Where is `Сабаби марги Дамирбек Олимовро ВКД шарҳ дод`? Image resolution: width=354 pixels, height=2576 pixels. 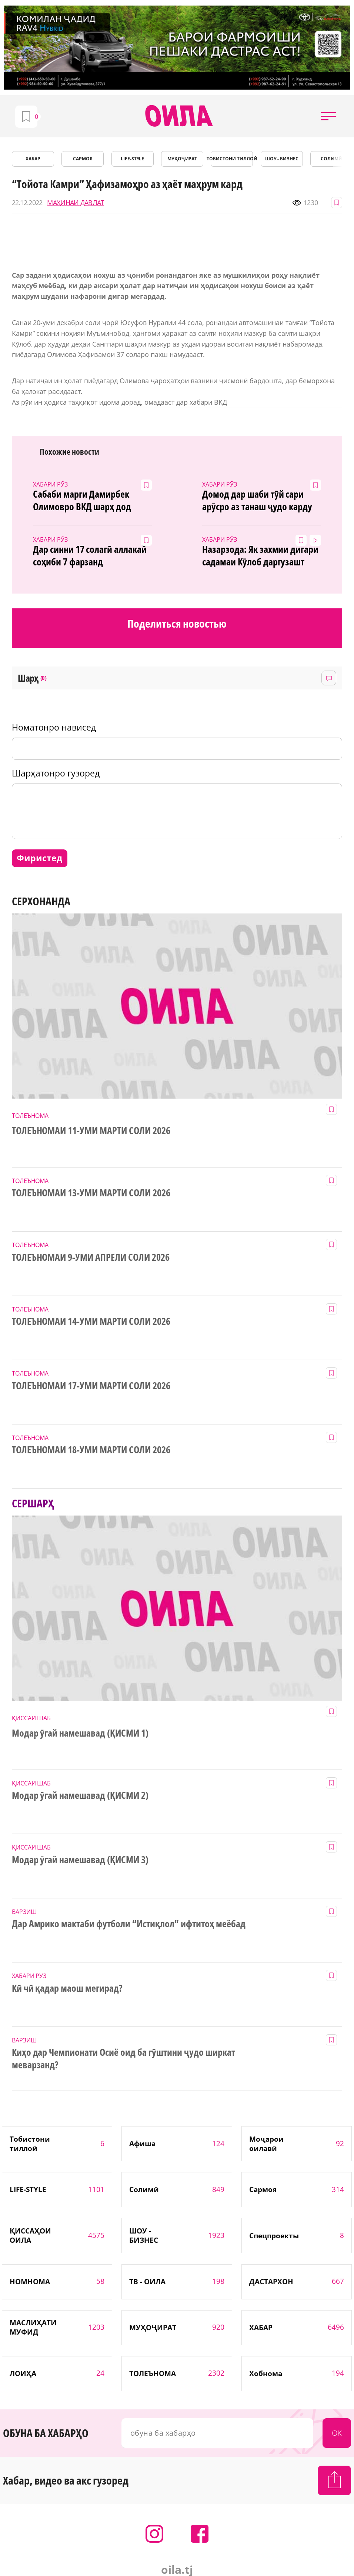 Сабаби марги Дамирбек Олимовро ВКД шарҳ дод is located at coordinates (82, 500).